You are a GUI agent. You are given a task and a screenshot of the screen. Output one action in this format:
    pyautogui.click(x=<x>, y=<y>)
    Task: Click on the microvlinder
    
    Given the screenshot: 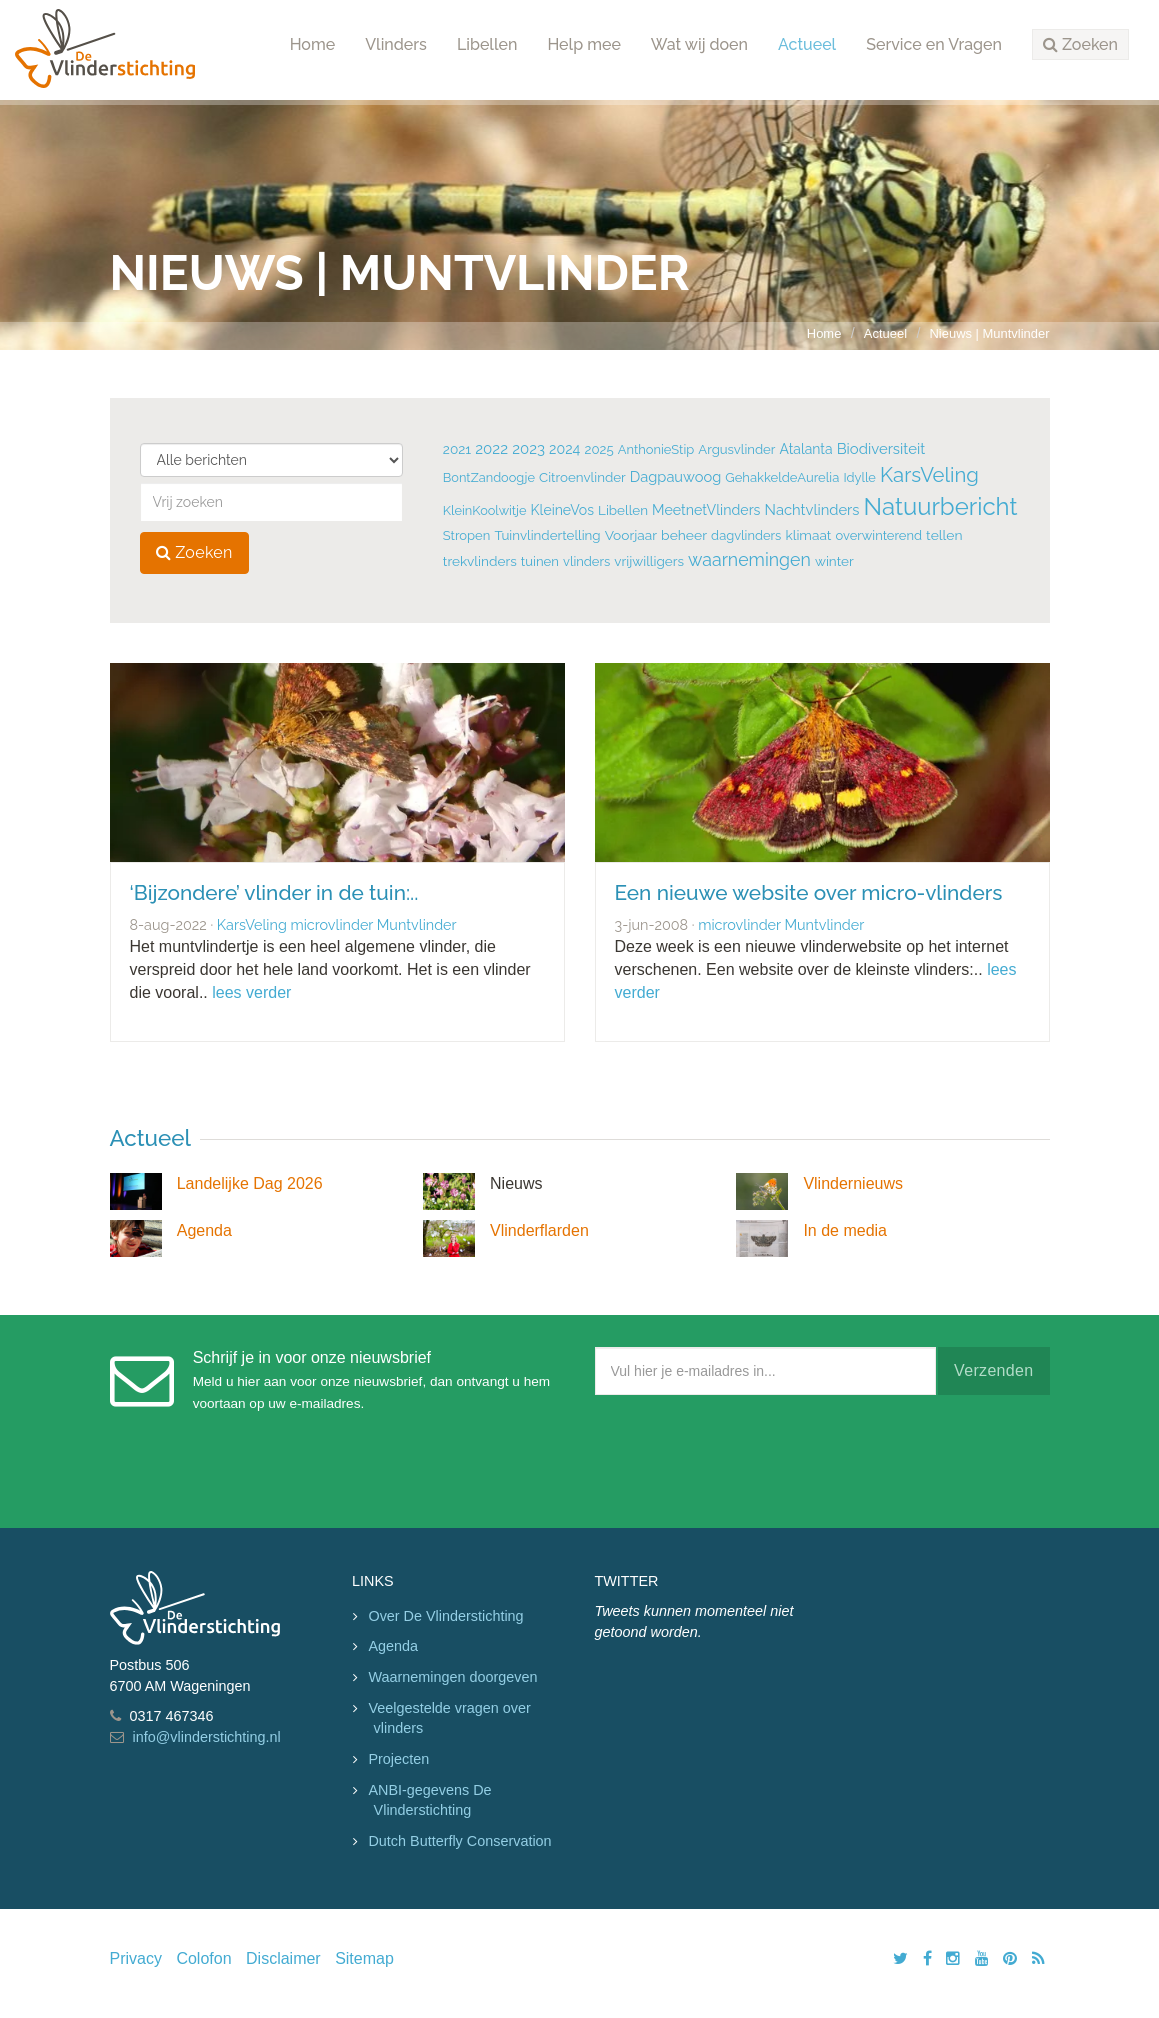 What is the action you would take?
    pyautogui.click(x=331, y=924)
    